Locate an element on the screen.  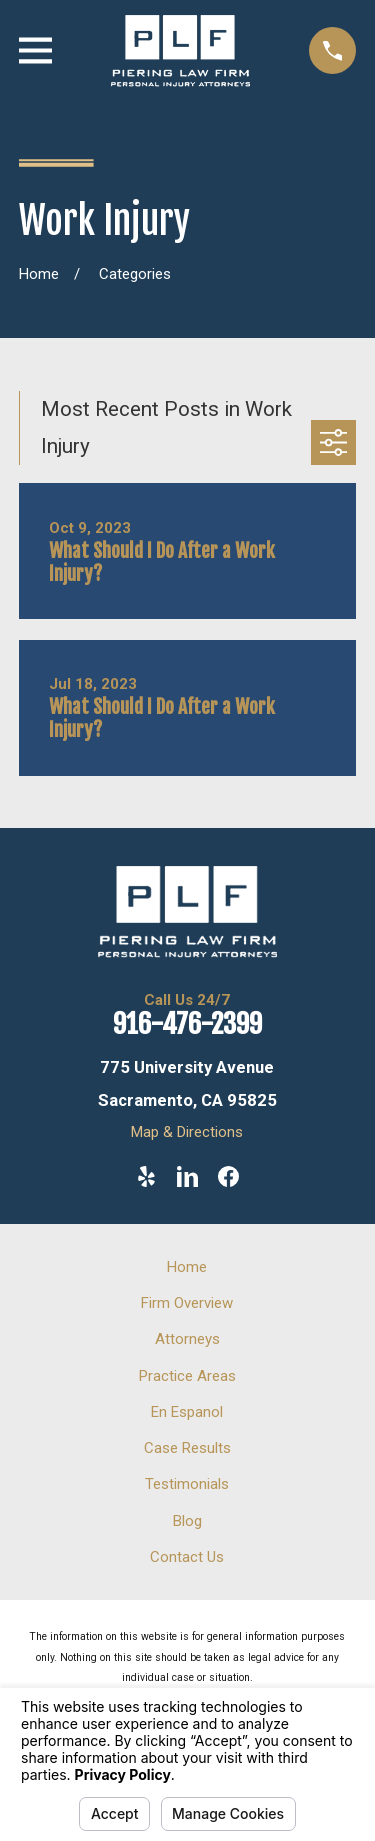
Firm Overview is located at coordinates (187, 1303).